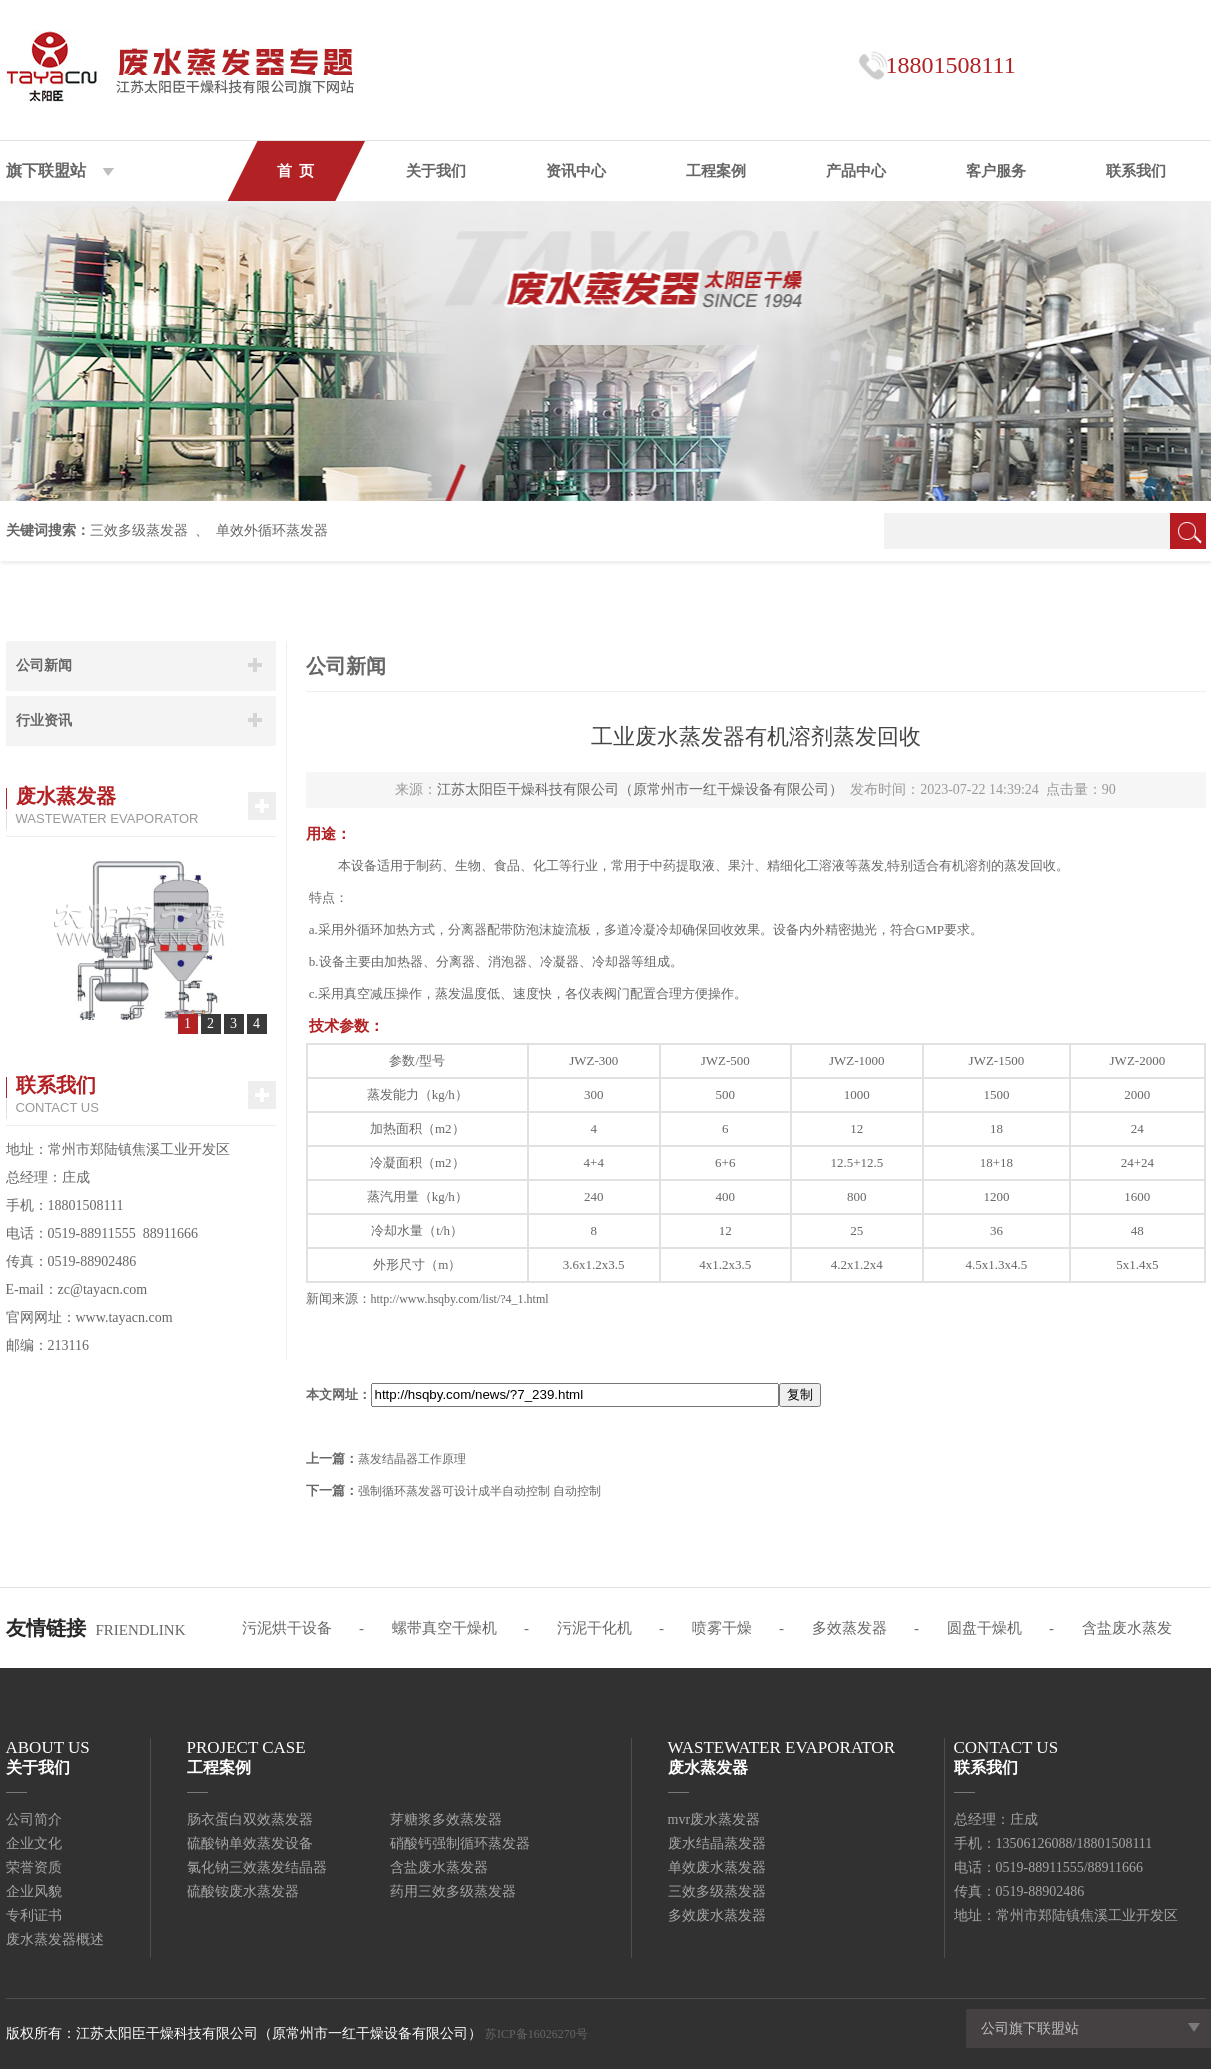  Describe the element at coordinates (44, 720) in the screenshot. I see `行业资讯` at that location.